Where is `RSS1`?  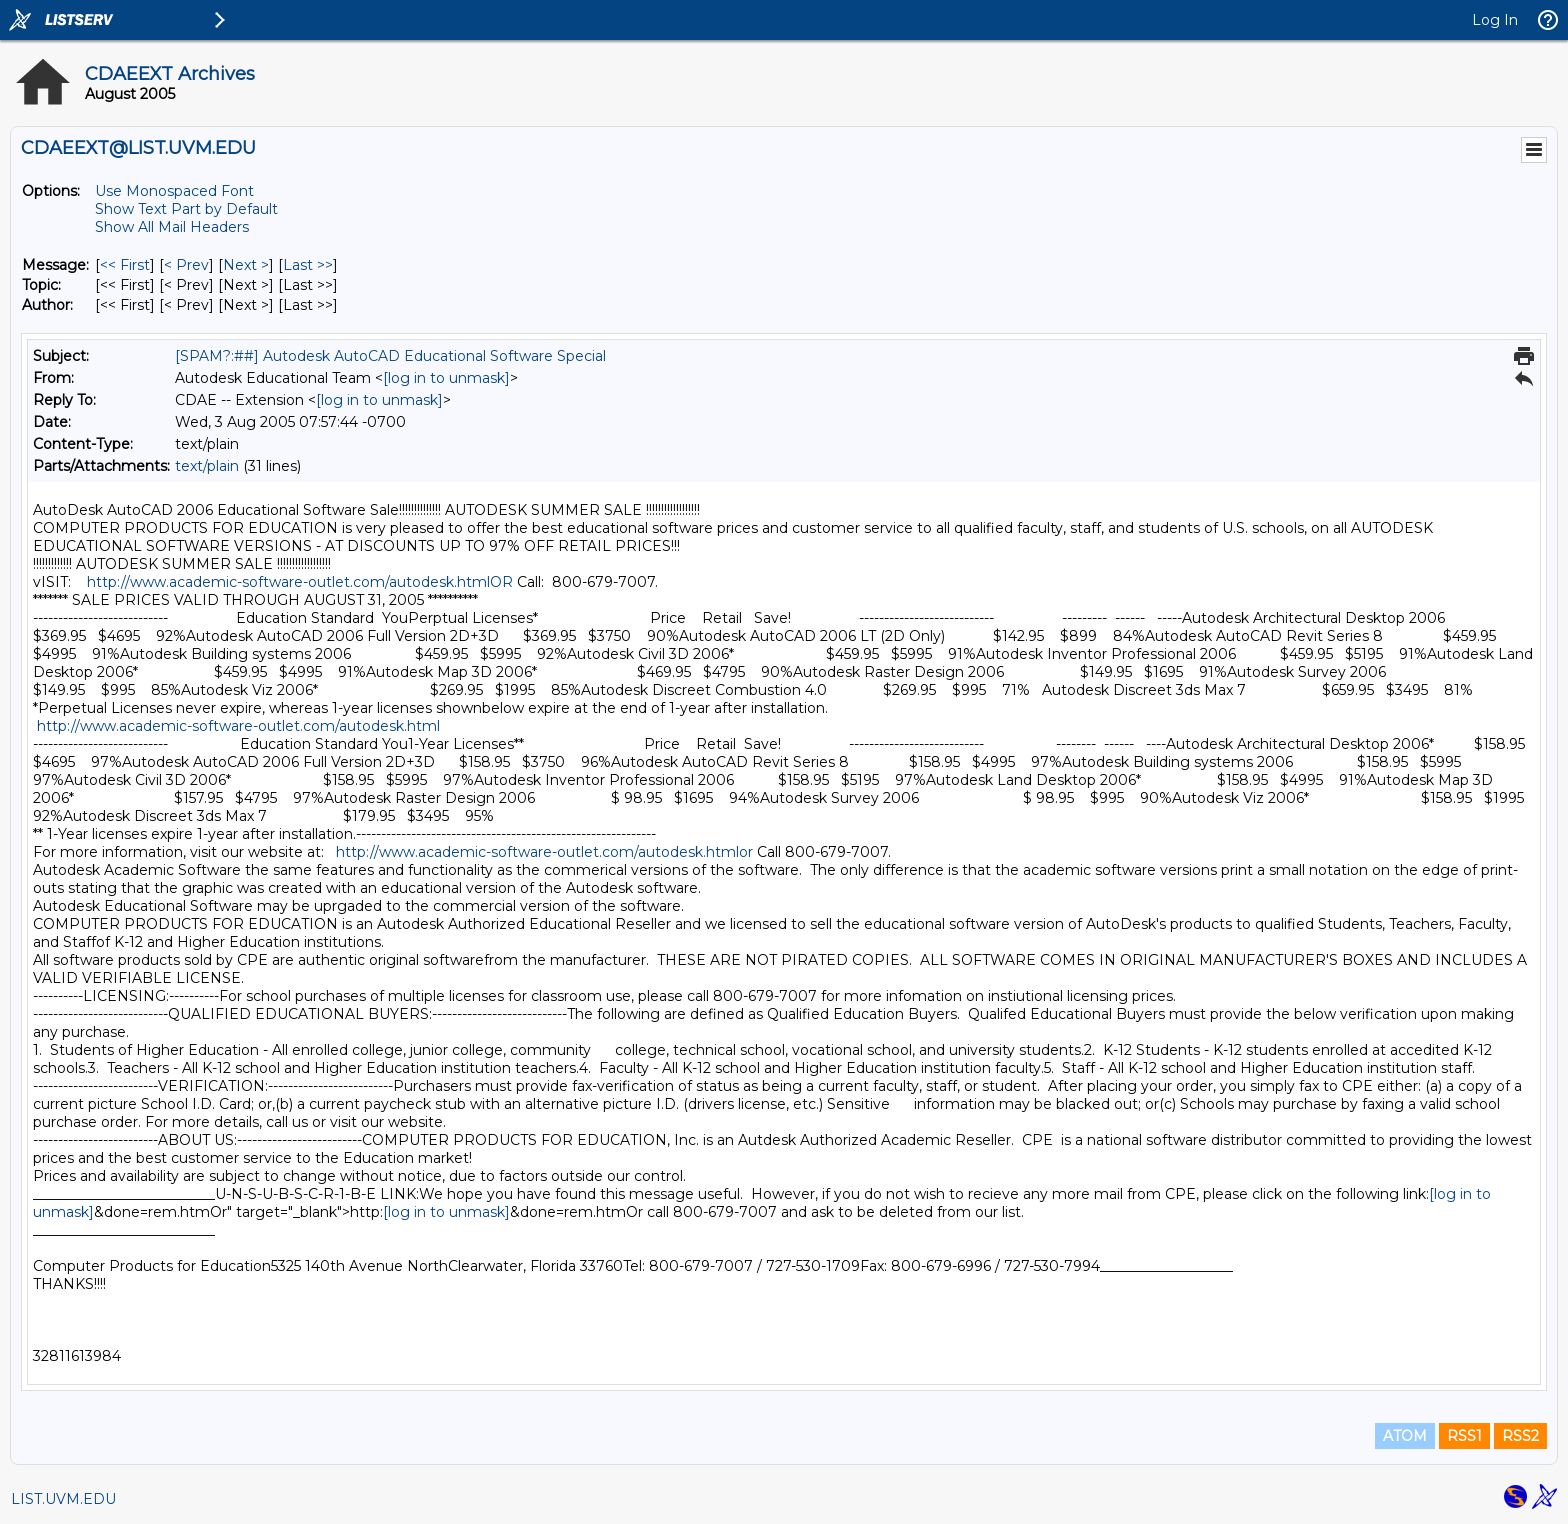 RSS1 is located at coordinates (1464, 1436).